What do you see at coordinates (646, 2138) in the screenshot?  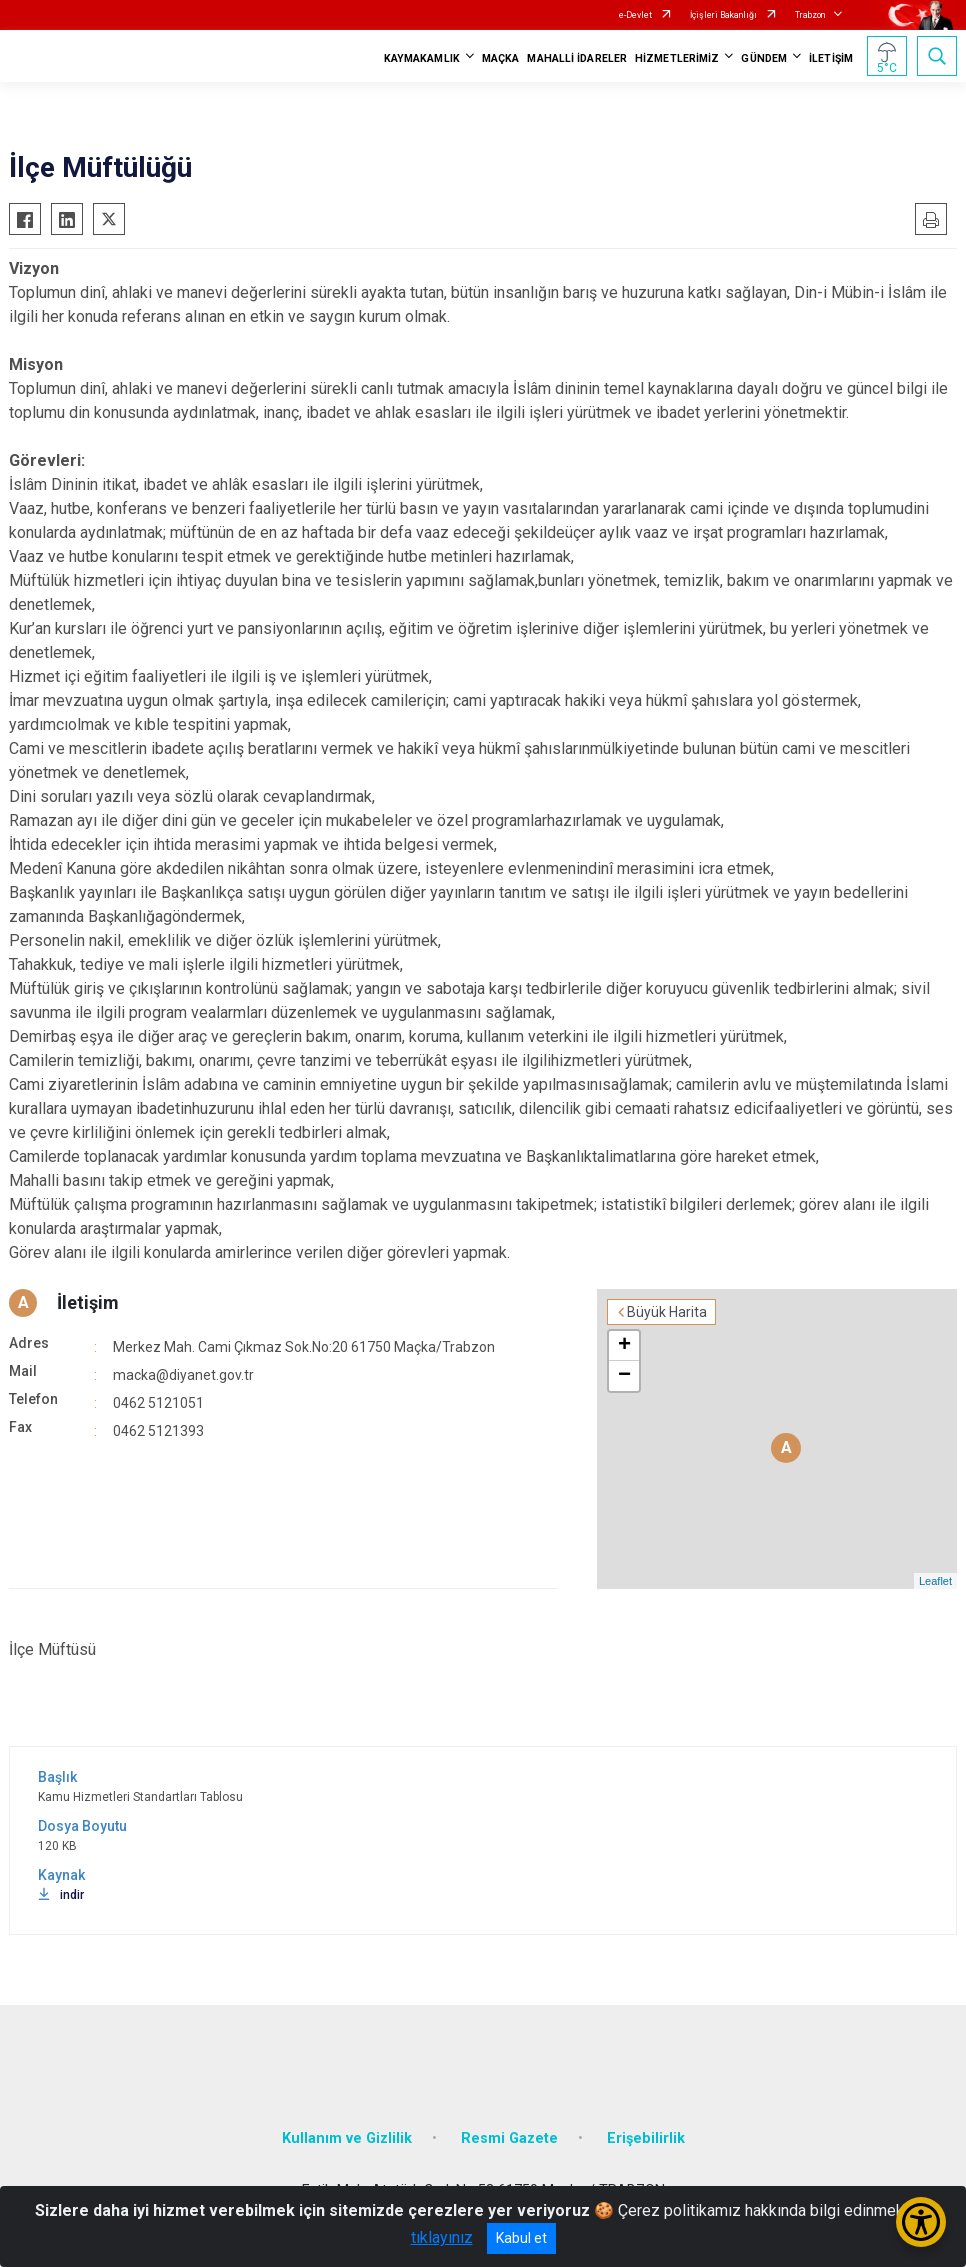 I see `Erişebilirlik` at bounding box center [646, 2138].